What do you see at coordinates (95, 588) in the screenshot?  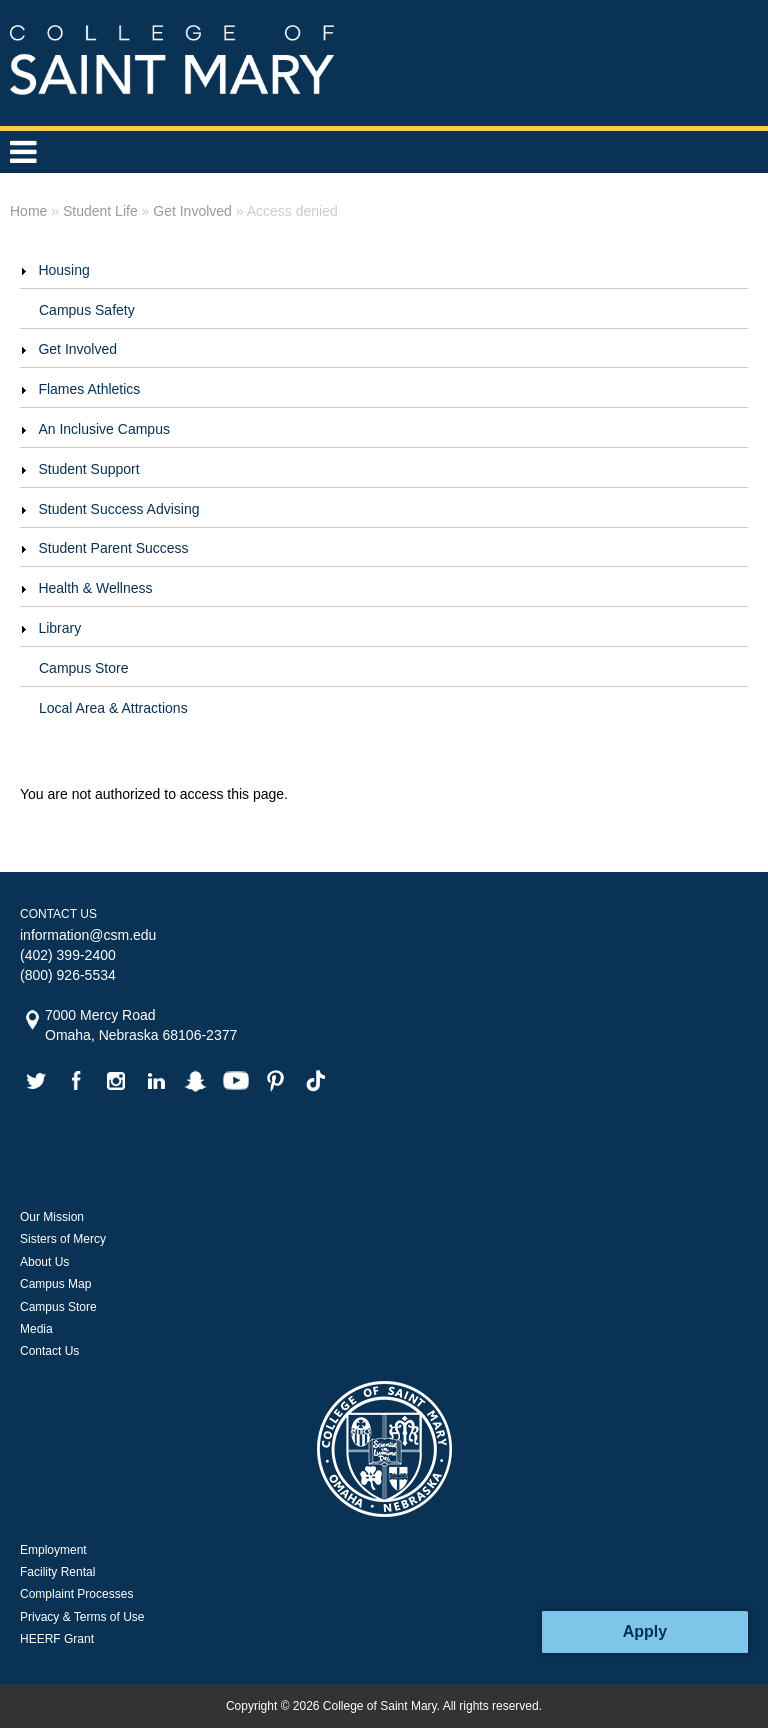 I see `Health & Wellness` at bounding box center [95, 588].